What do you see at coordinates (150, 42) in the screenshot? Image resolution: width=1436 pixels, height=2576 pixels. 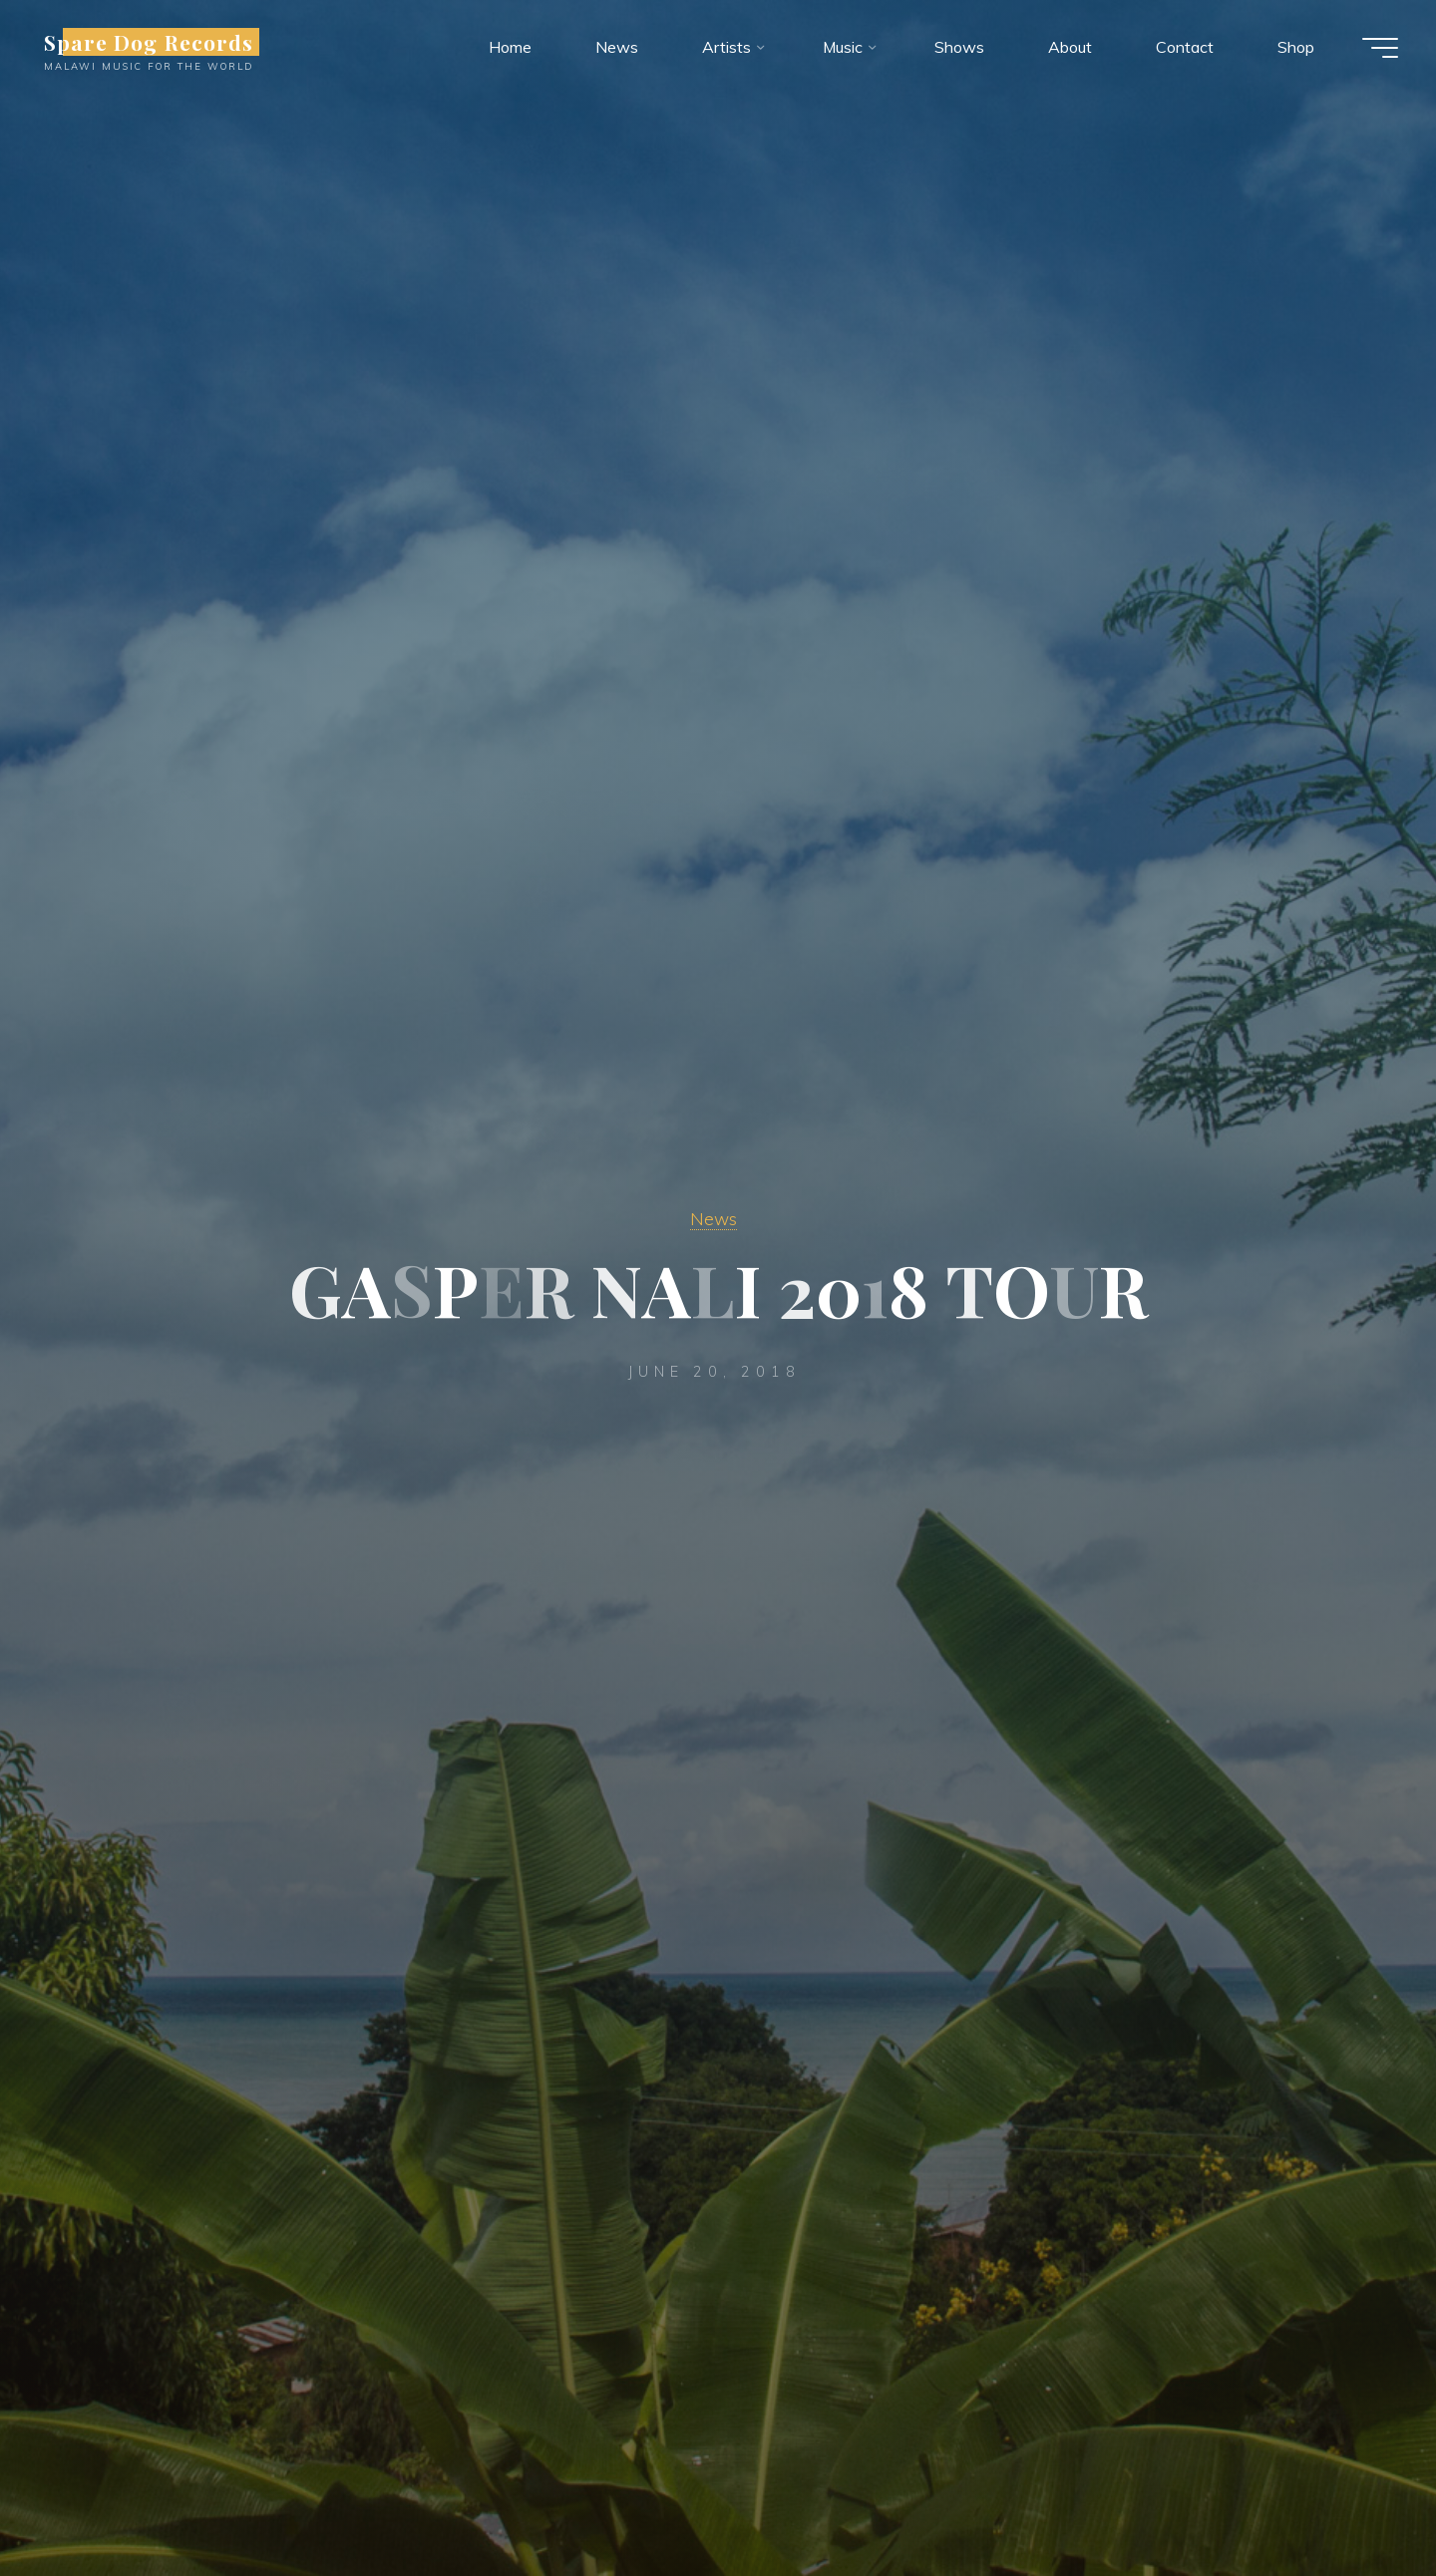 I see `Spare Dog Records` at bounding box center [150, 42].